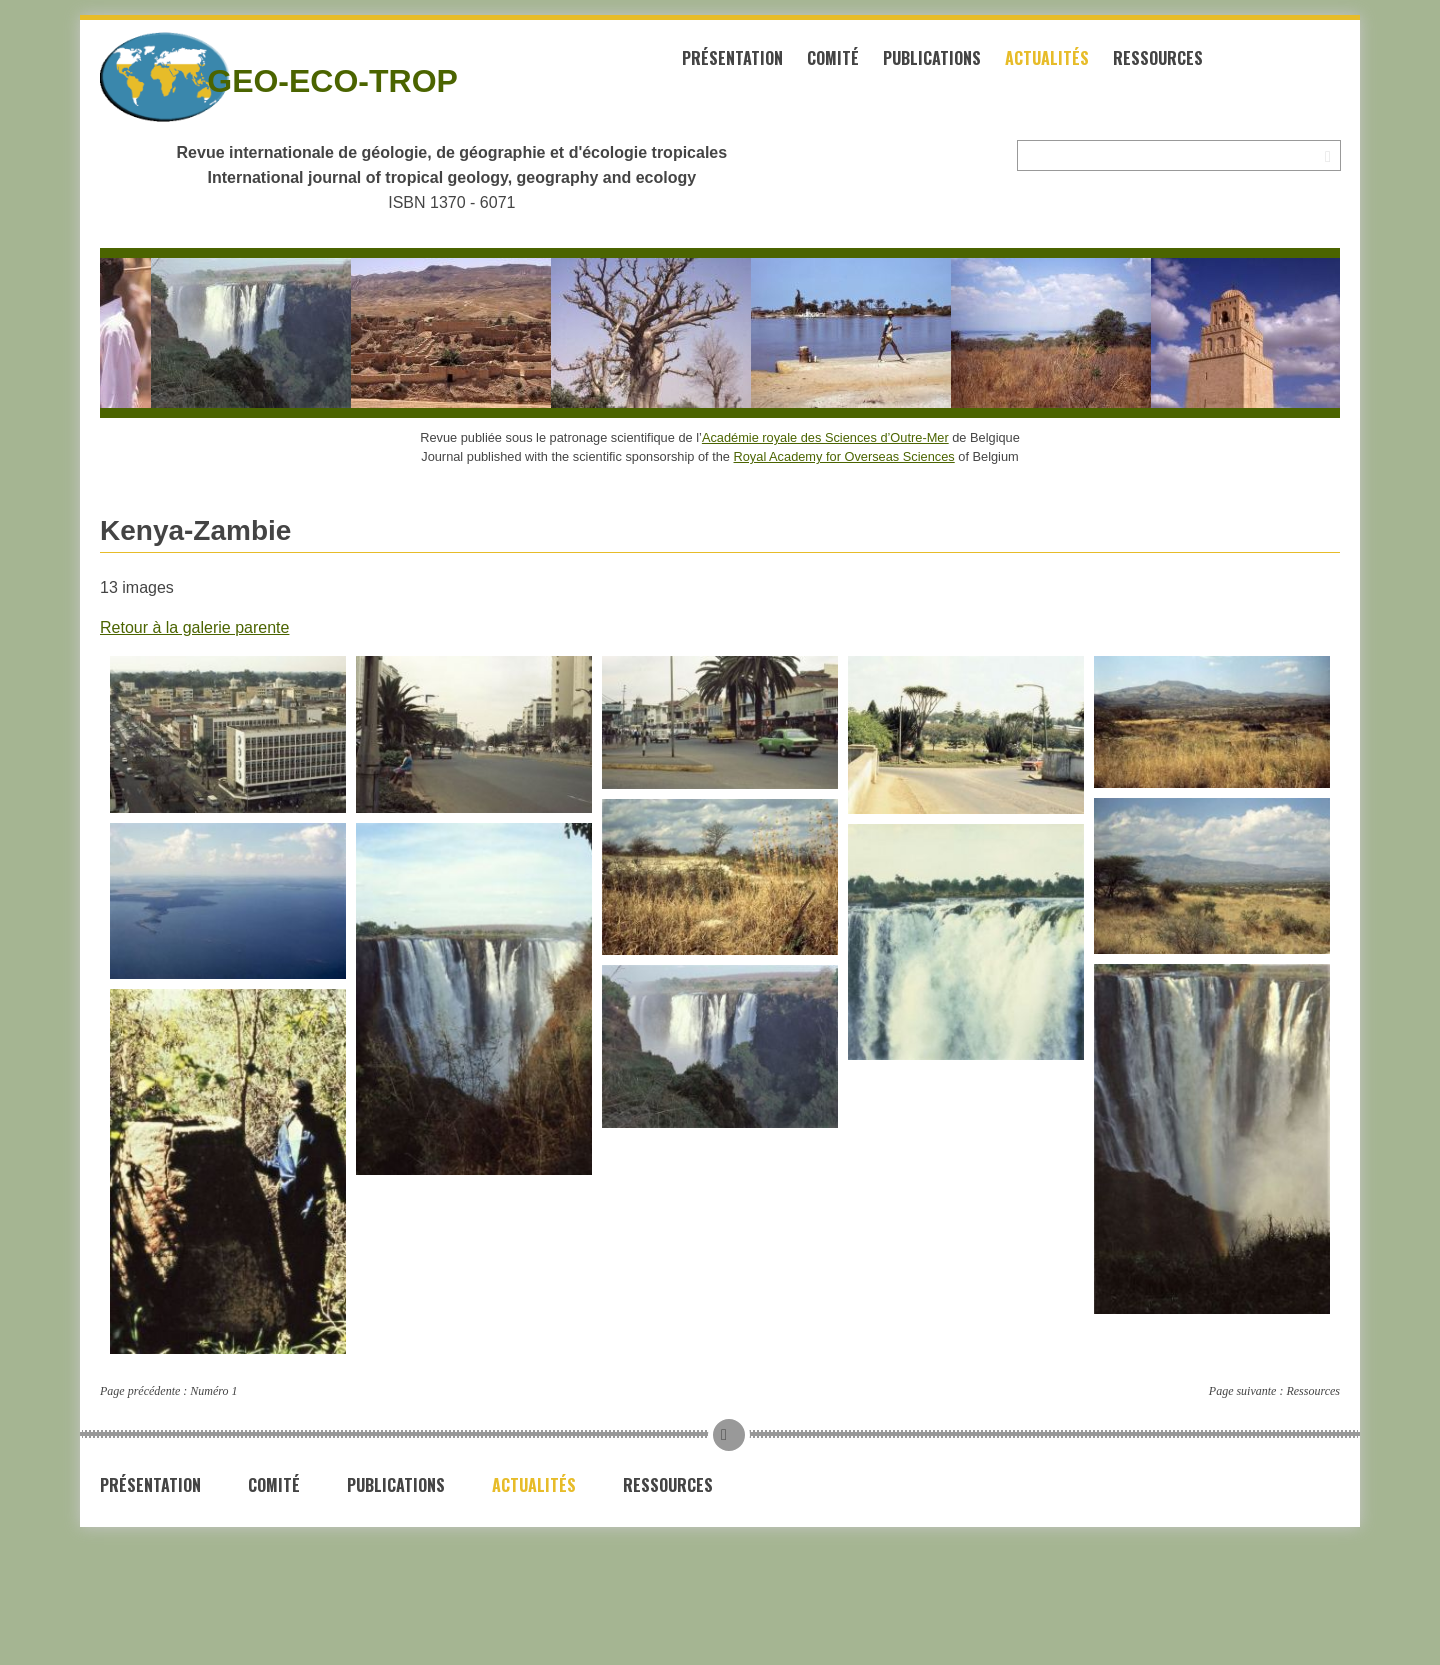  Describe the element at coordinates (213, 1391) in the screenshot. I see `Numéro 1` at that location.